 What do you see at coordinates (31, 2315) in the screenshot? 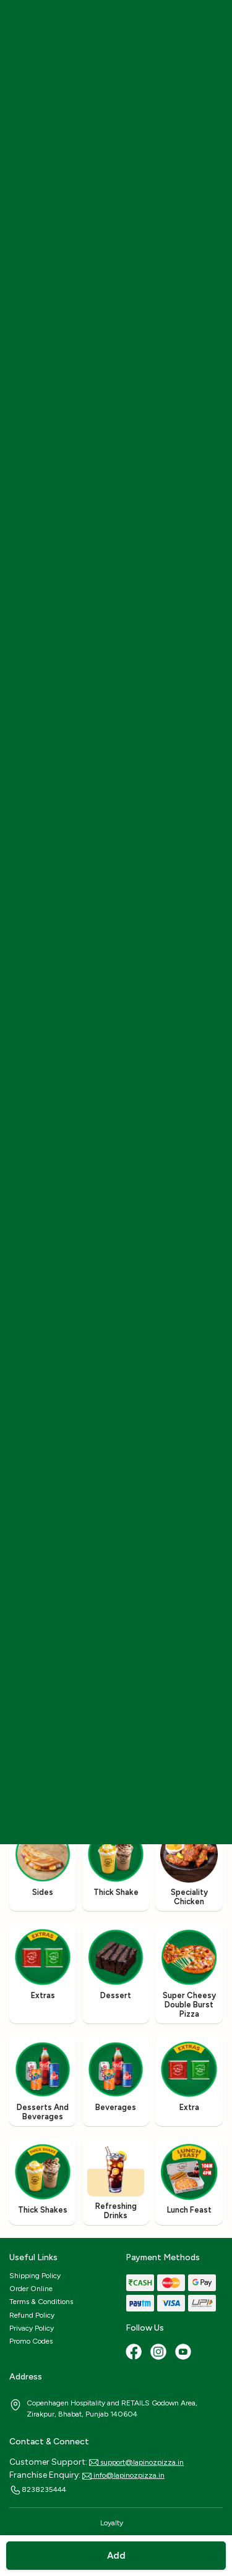
I see `Refund Policy` at bounding box center [31, 2315].